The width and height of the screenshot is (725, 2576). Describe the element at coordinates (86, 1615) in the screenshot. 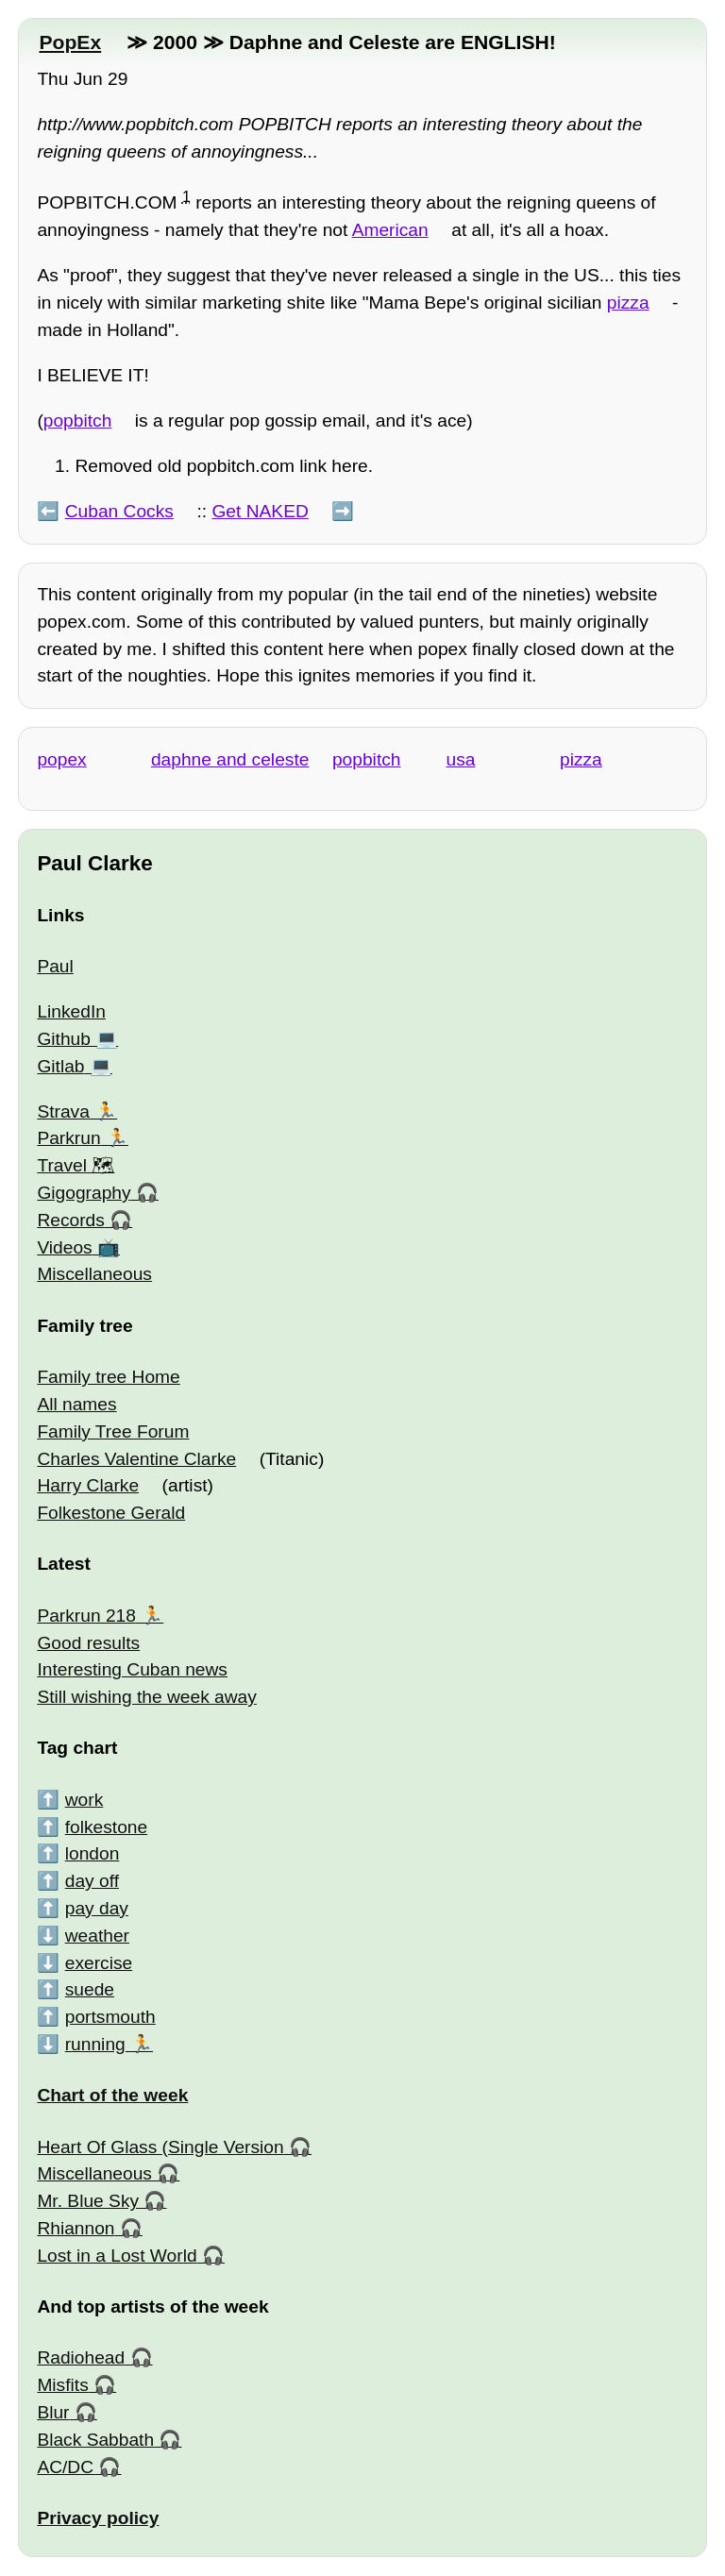

I see `Parkrun 218` at that location.